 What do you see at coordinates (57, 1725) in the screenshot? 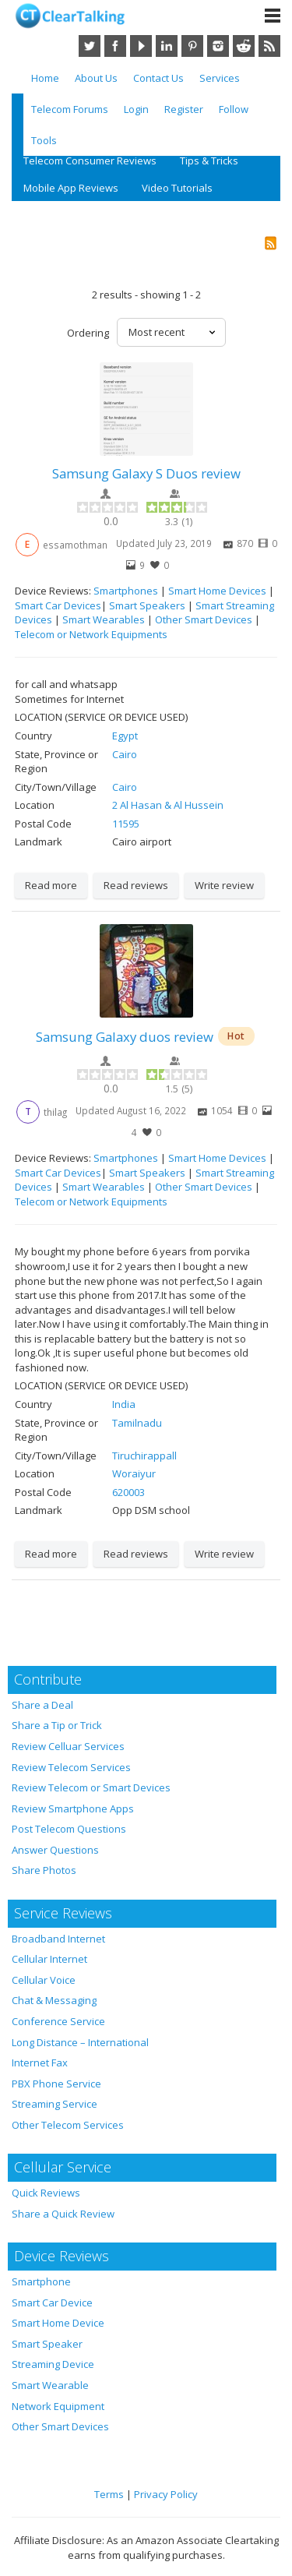
I see `Share a Tip or Trick` at bounding box center [57, 1725].